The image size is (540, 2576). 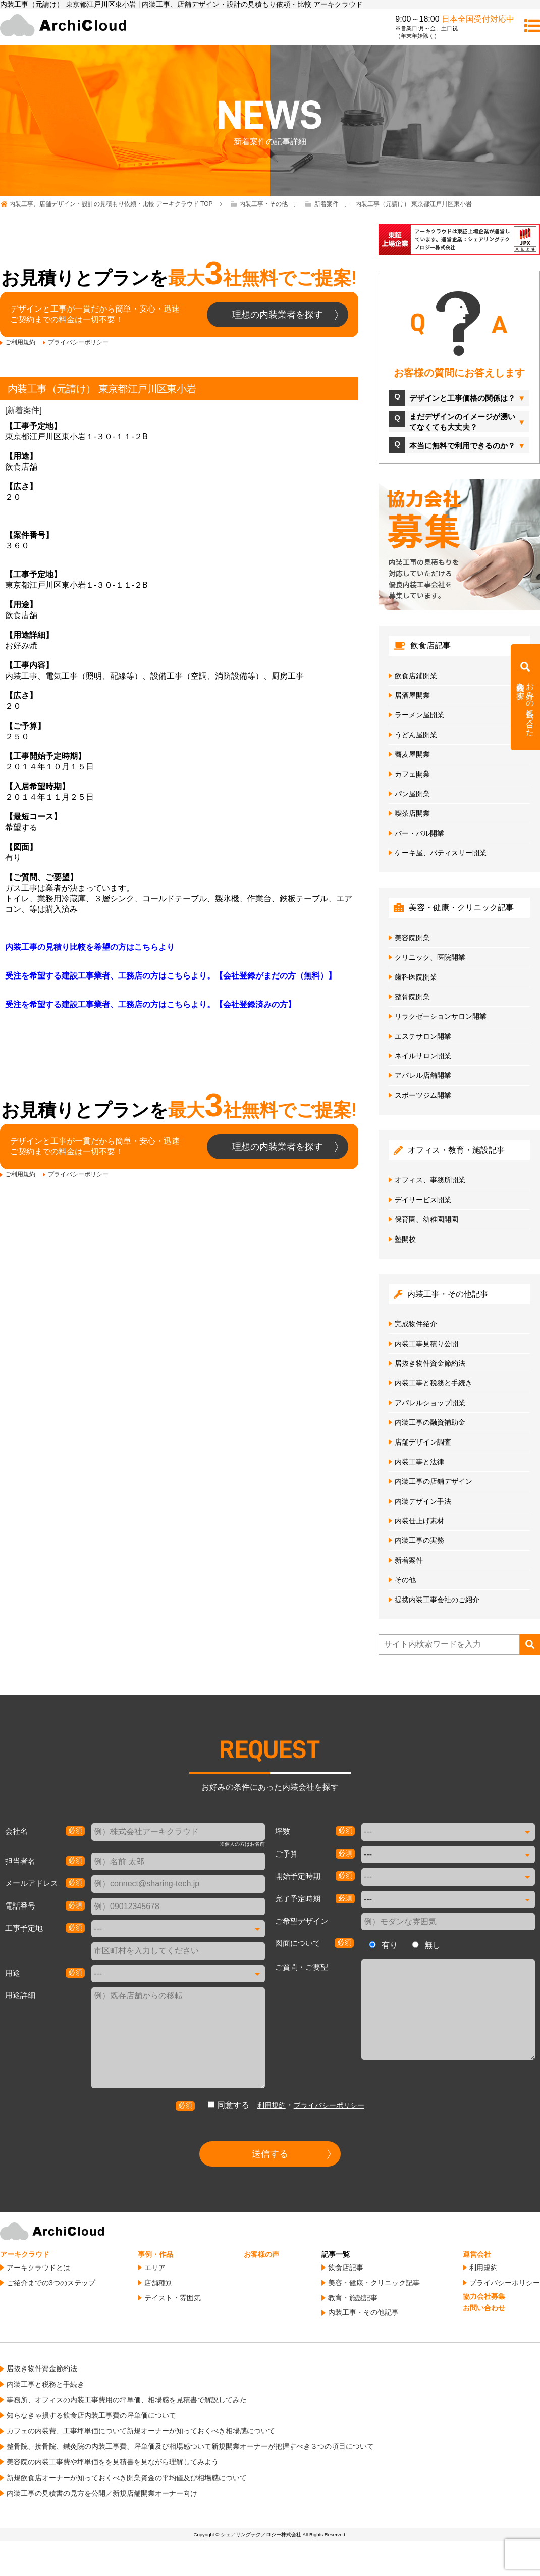 What do you see at coordinates (23, 410) in the screenshot?
I see `新着案件` at bounding box center [23, 410].